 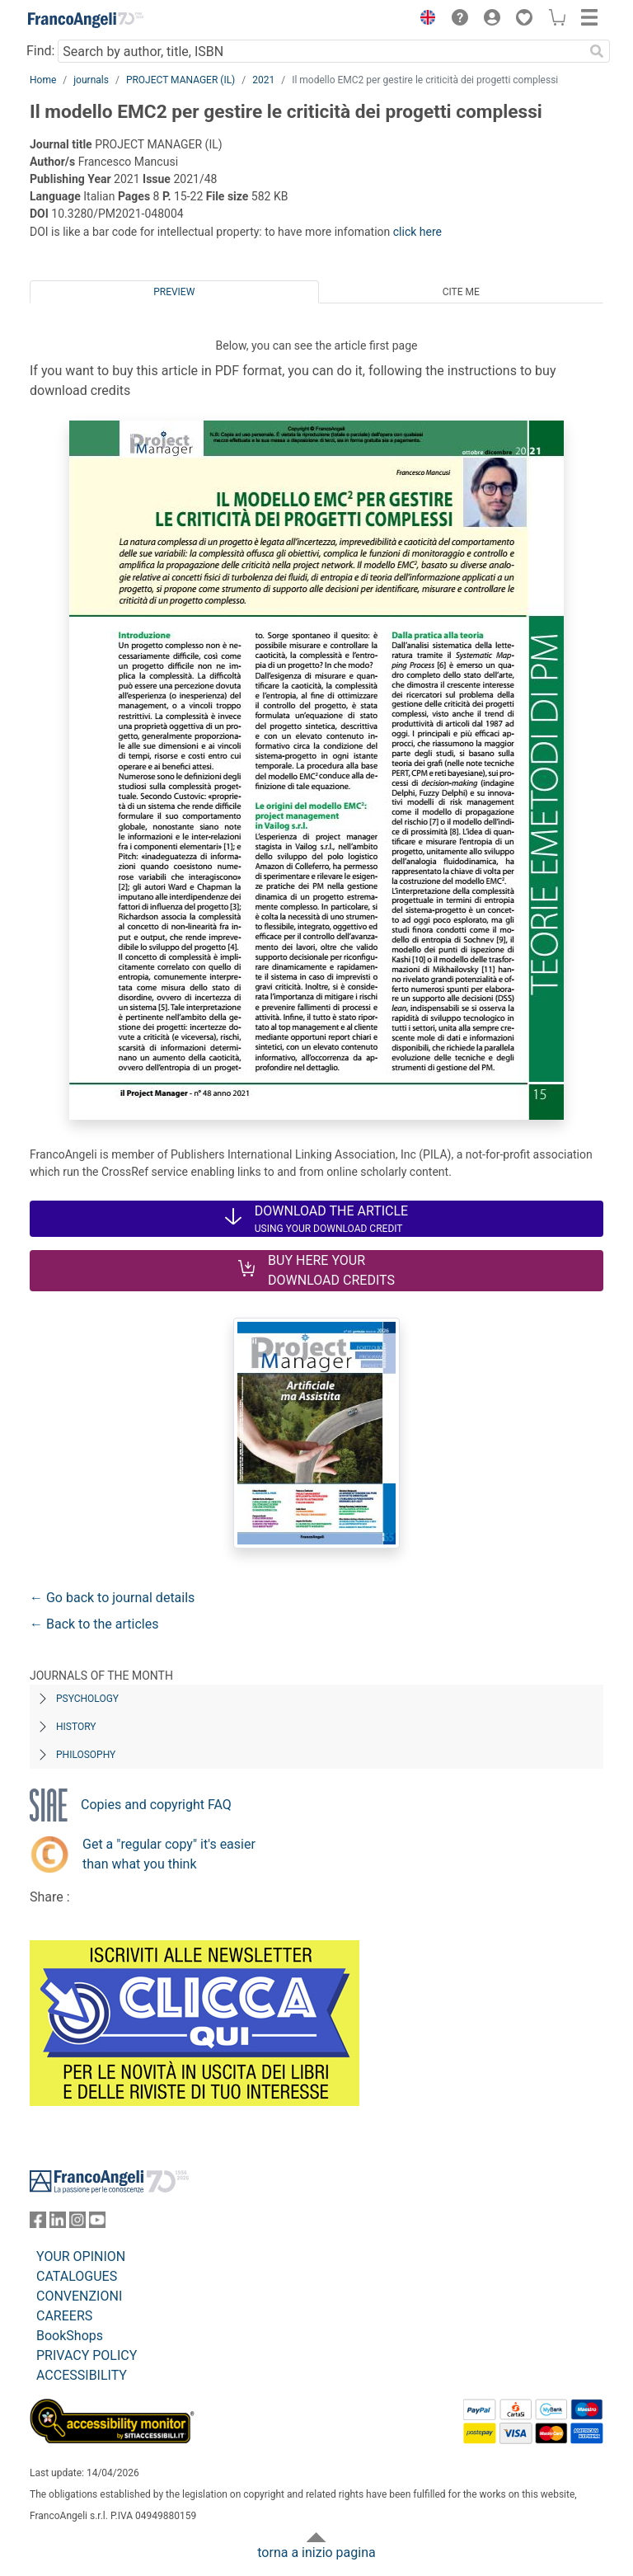 I want to click on Psychology, so click(x=87, y=1698).